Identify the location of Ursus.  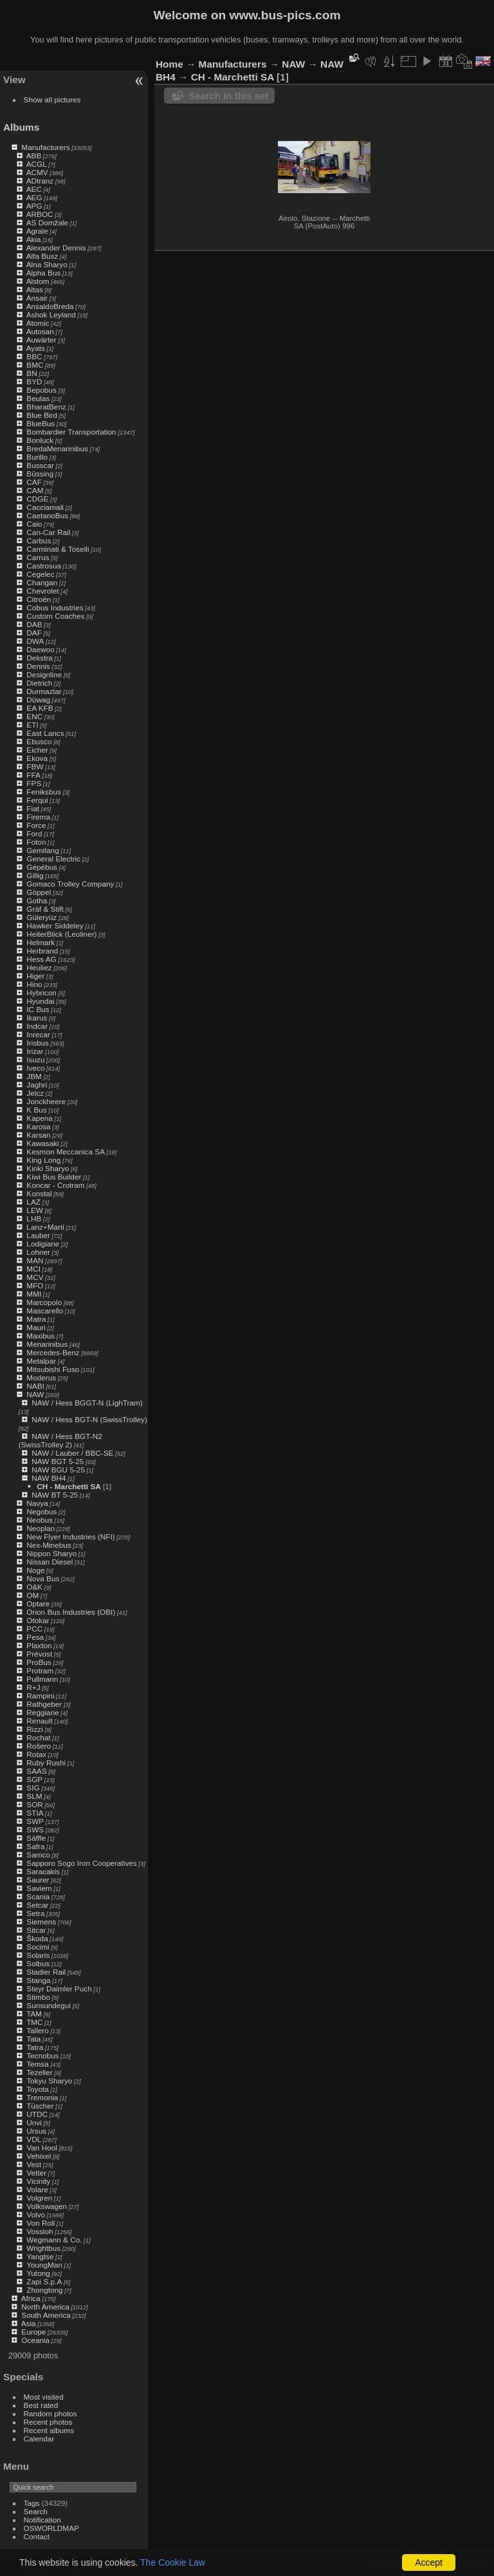
(36, 2131).